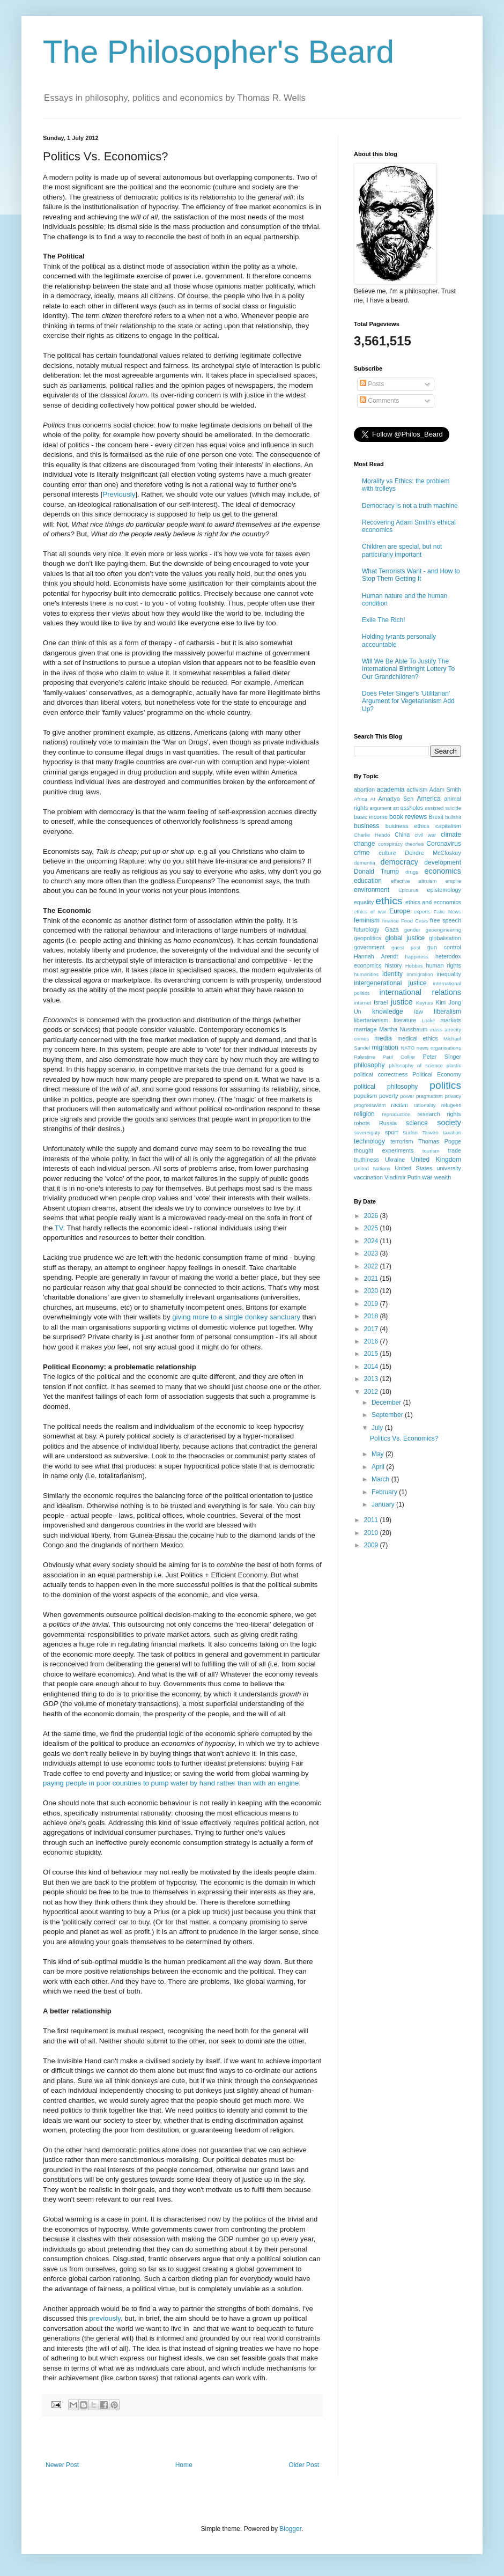  What do you see at coordinates (360, 799) in the screenshot?
I see `Africa` at bounding box center [360, 799].